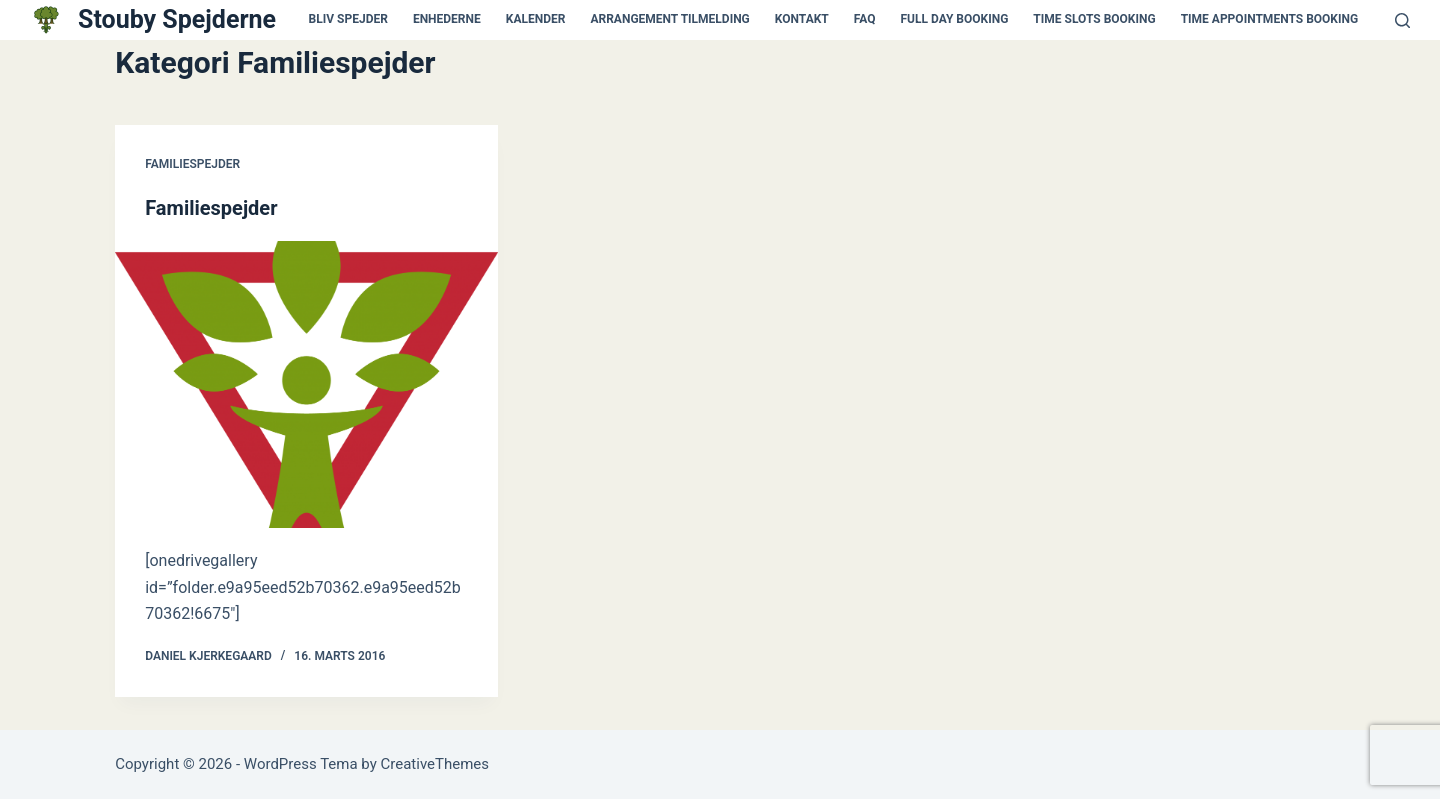  Describe the element at coordinates (536, 19) in the screenshot. I see `kalender` at that location.